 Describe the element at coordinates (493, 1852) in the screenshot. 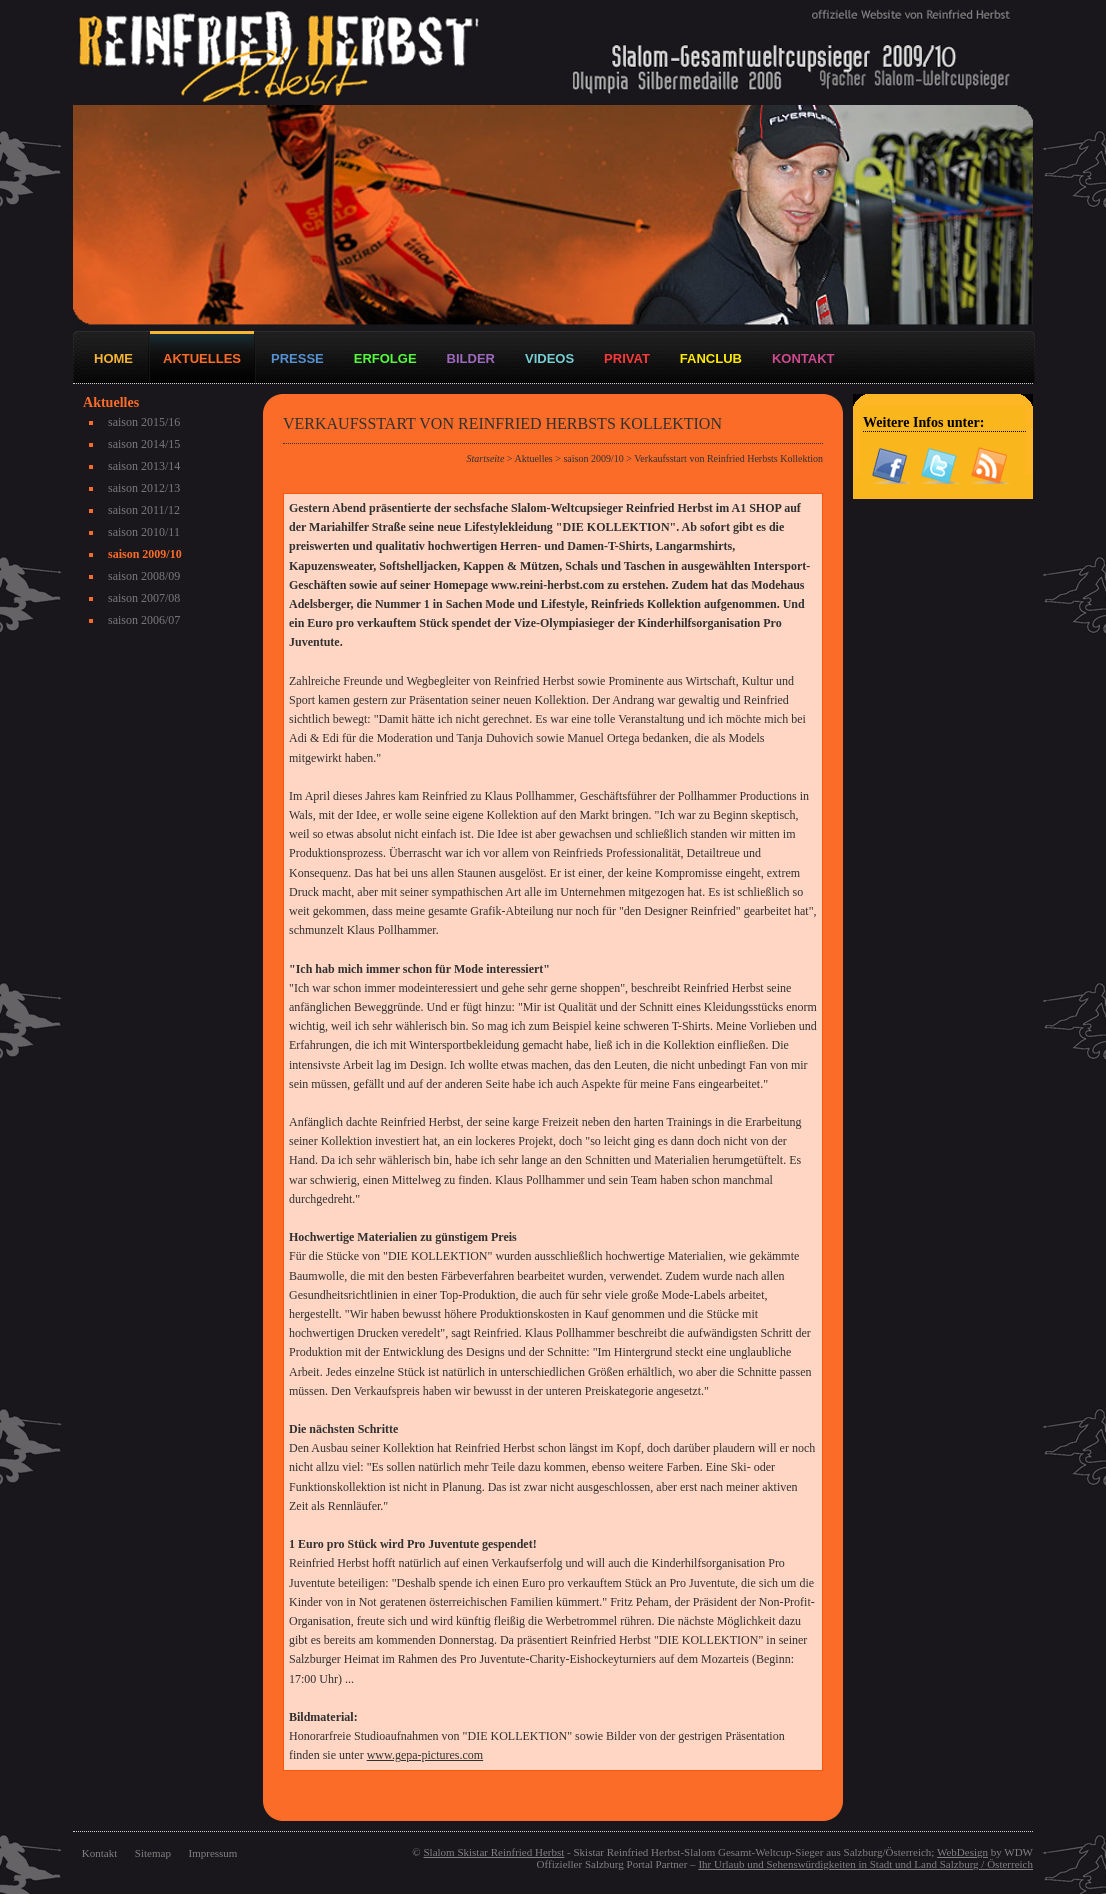

I see `Slalom Skistar Reinfried Herbst` at that location.